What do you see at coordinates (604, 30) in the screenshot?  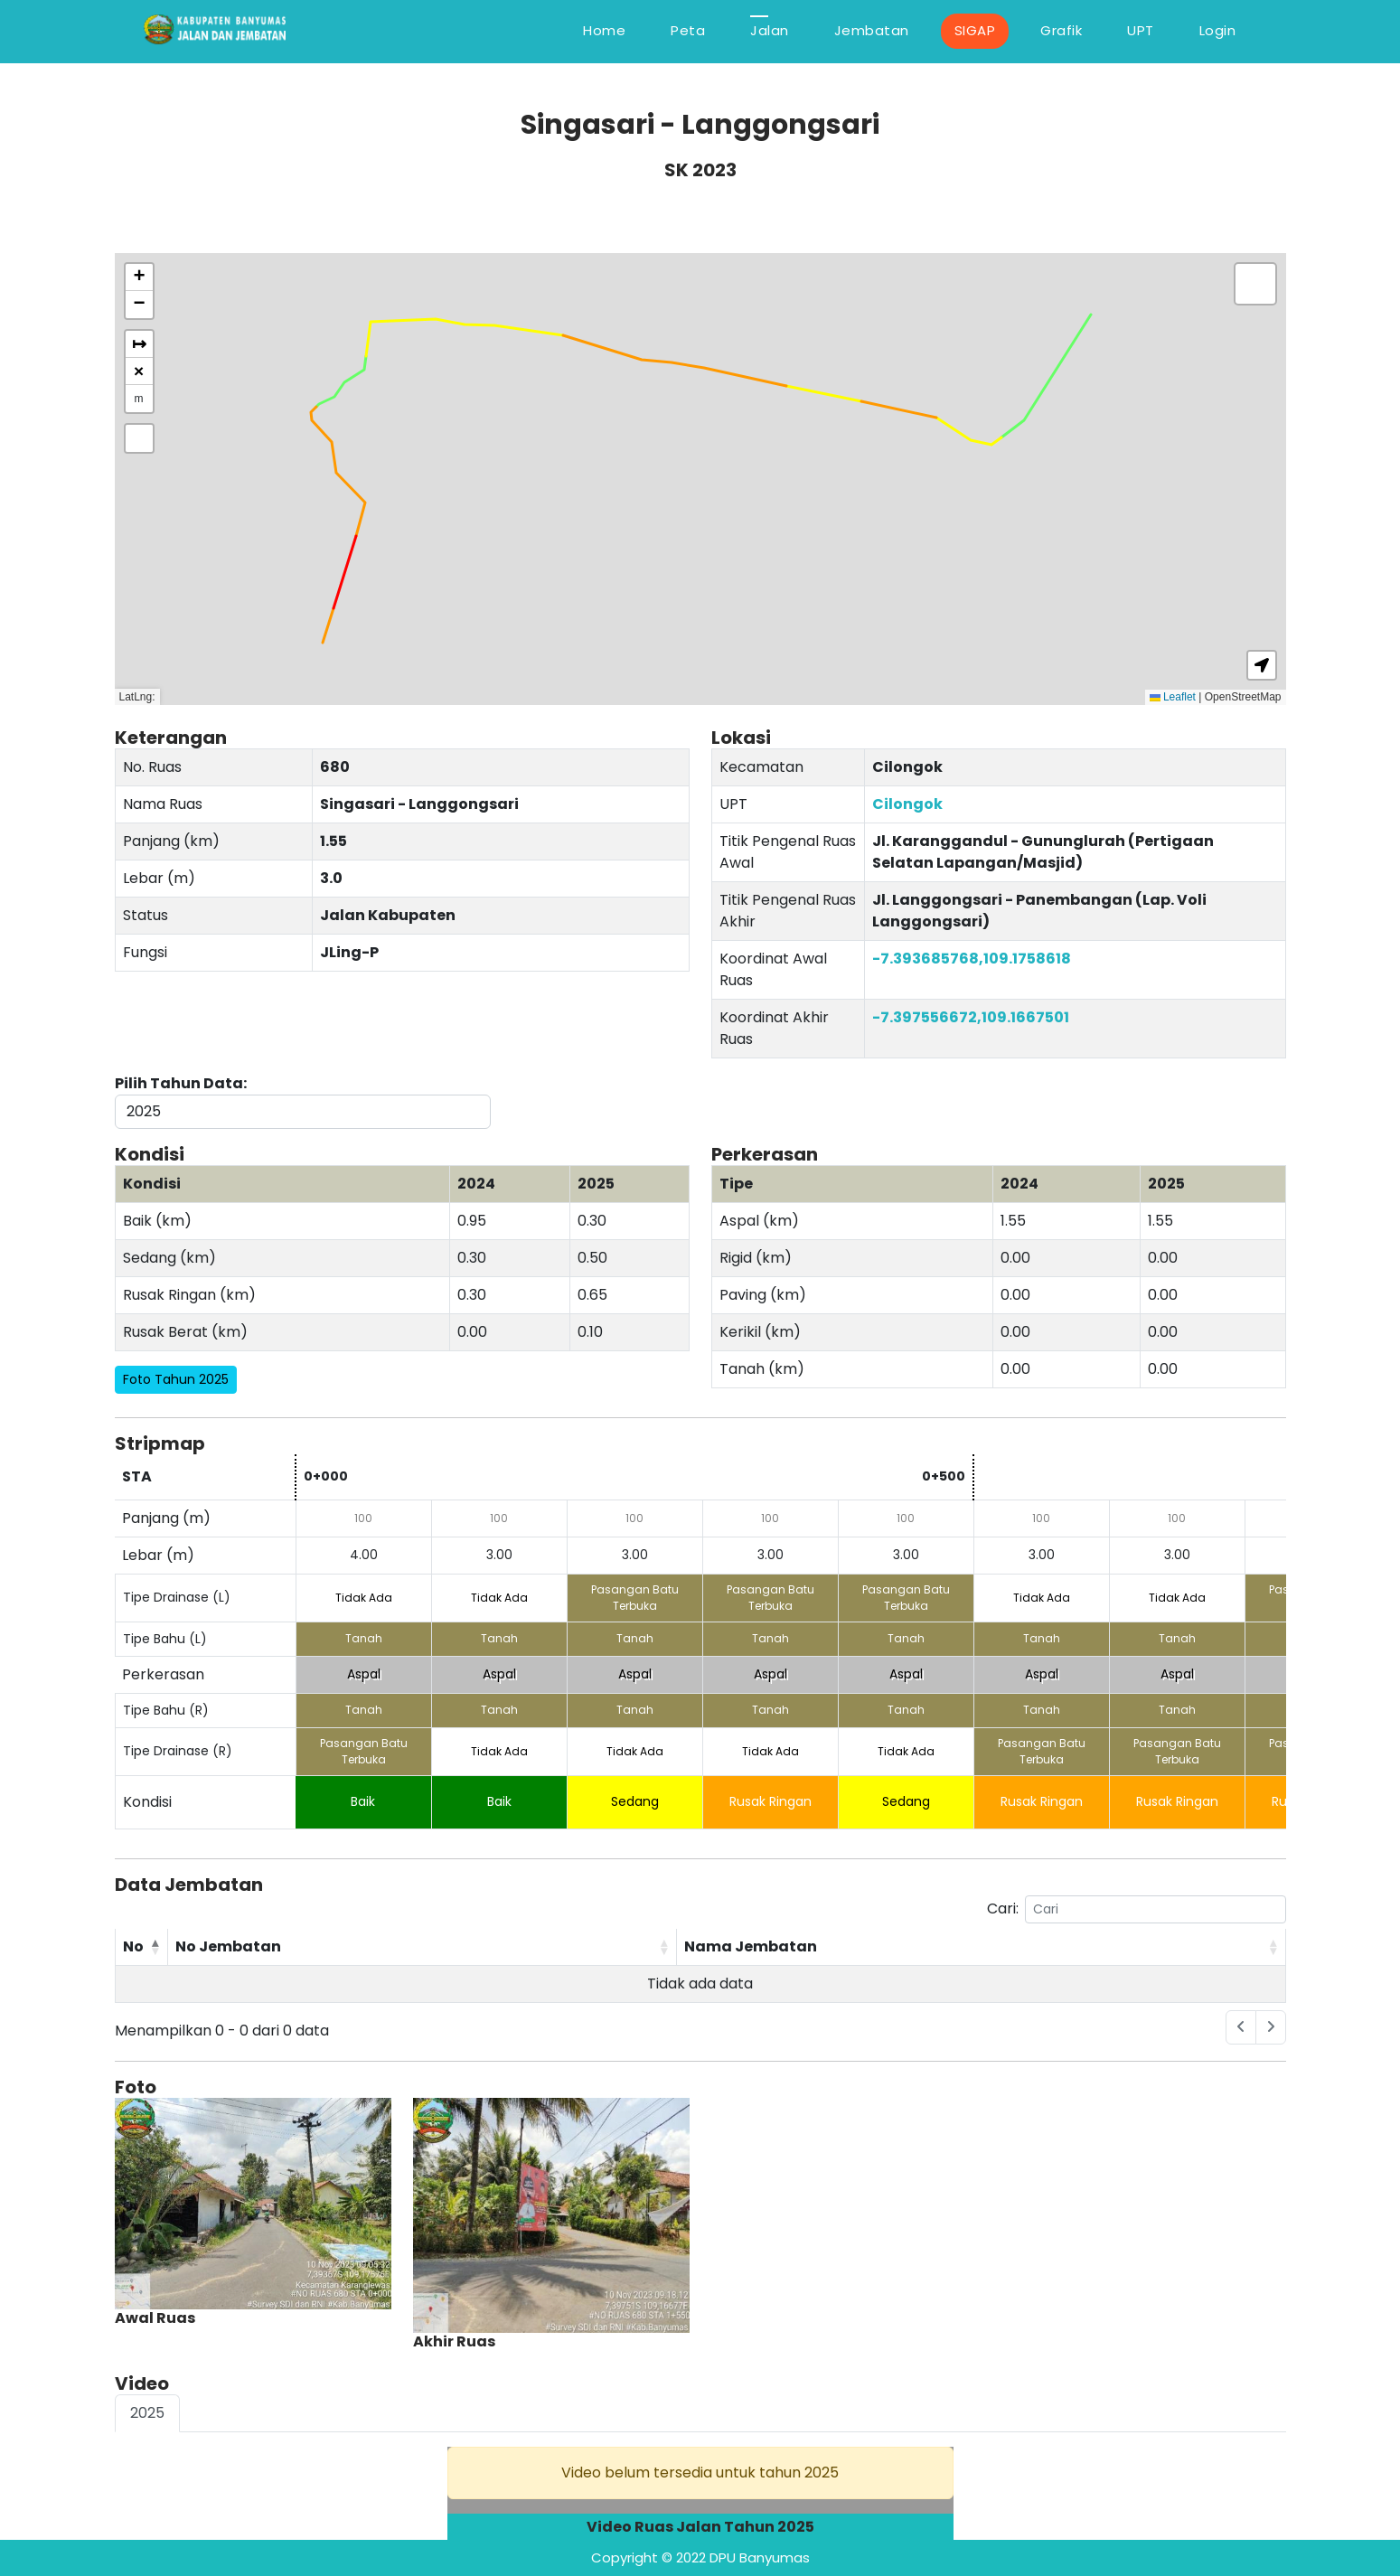 I see `Home` at bounding box center [604, 30].